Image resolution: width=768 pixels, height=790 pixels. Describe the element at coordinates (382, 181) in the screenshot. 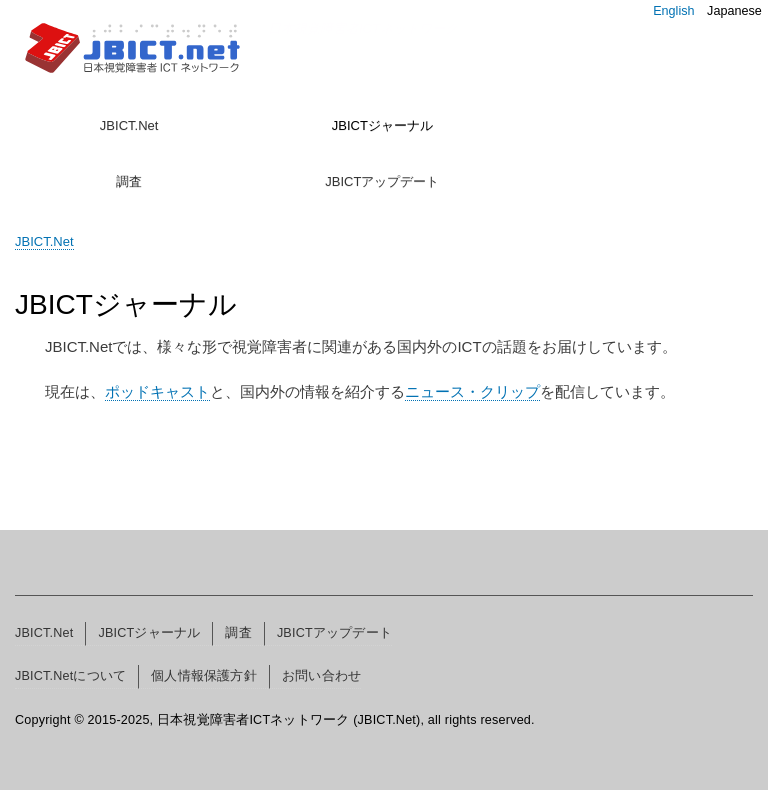

I see `JBICTアップデート` at that location.